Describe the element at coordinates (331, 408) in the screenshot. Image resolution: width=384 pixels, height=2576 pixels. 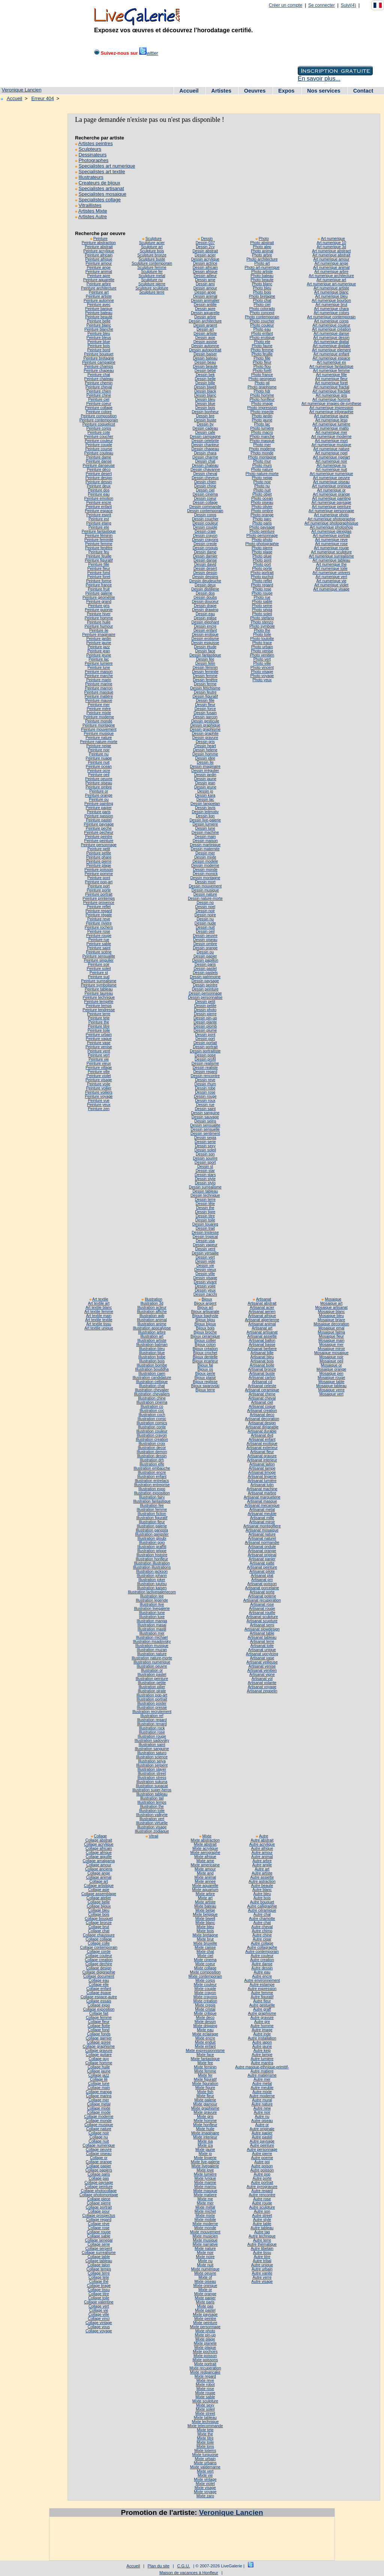
I see `Art numerique impression` at that location.